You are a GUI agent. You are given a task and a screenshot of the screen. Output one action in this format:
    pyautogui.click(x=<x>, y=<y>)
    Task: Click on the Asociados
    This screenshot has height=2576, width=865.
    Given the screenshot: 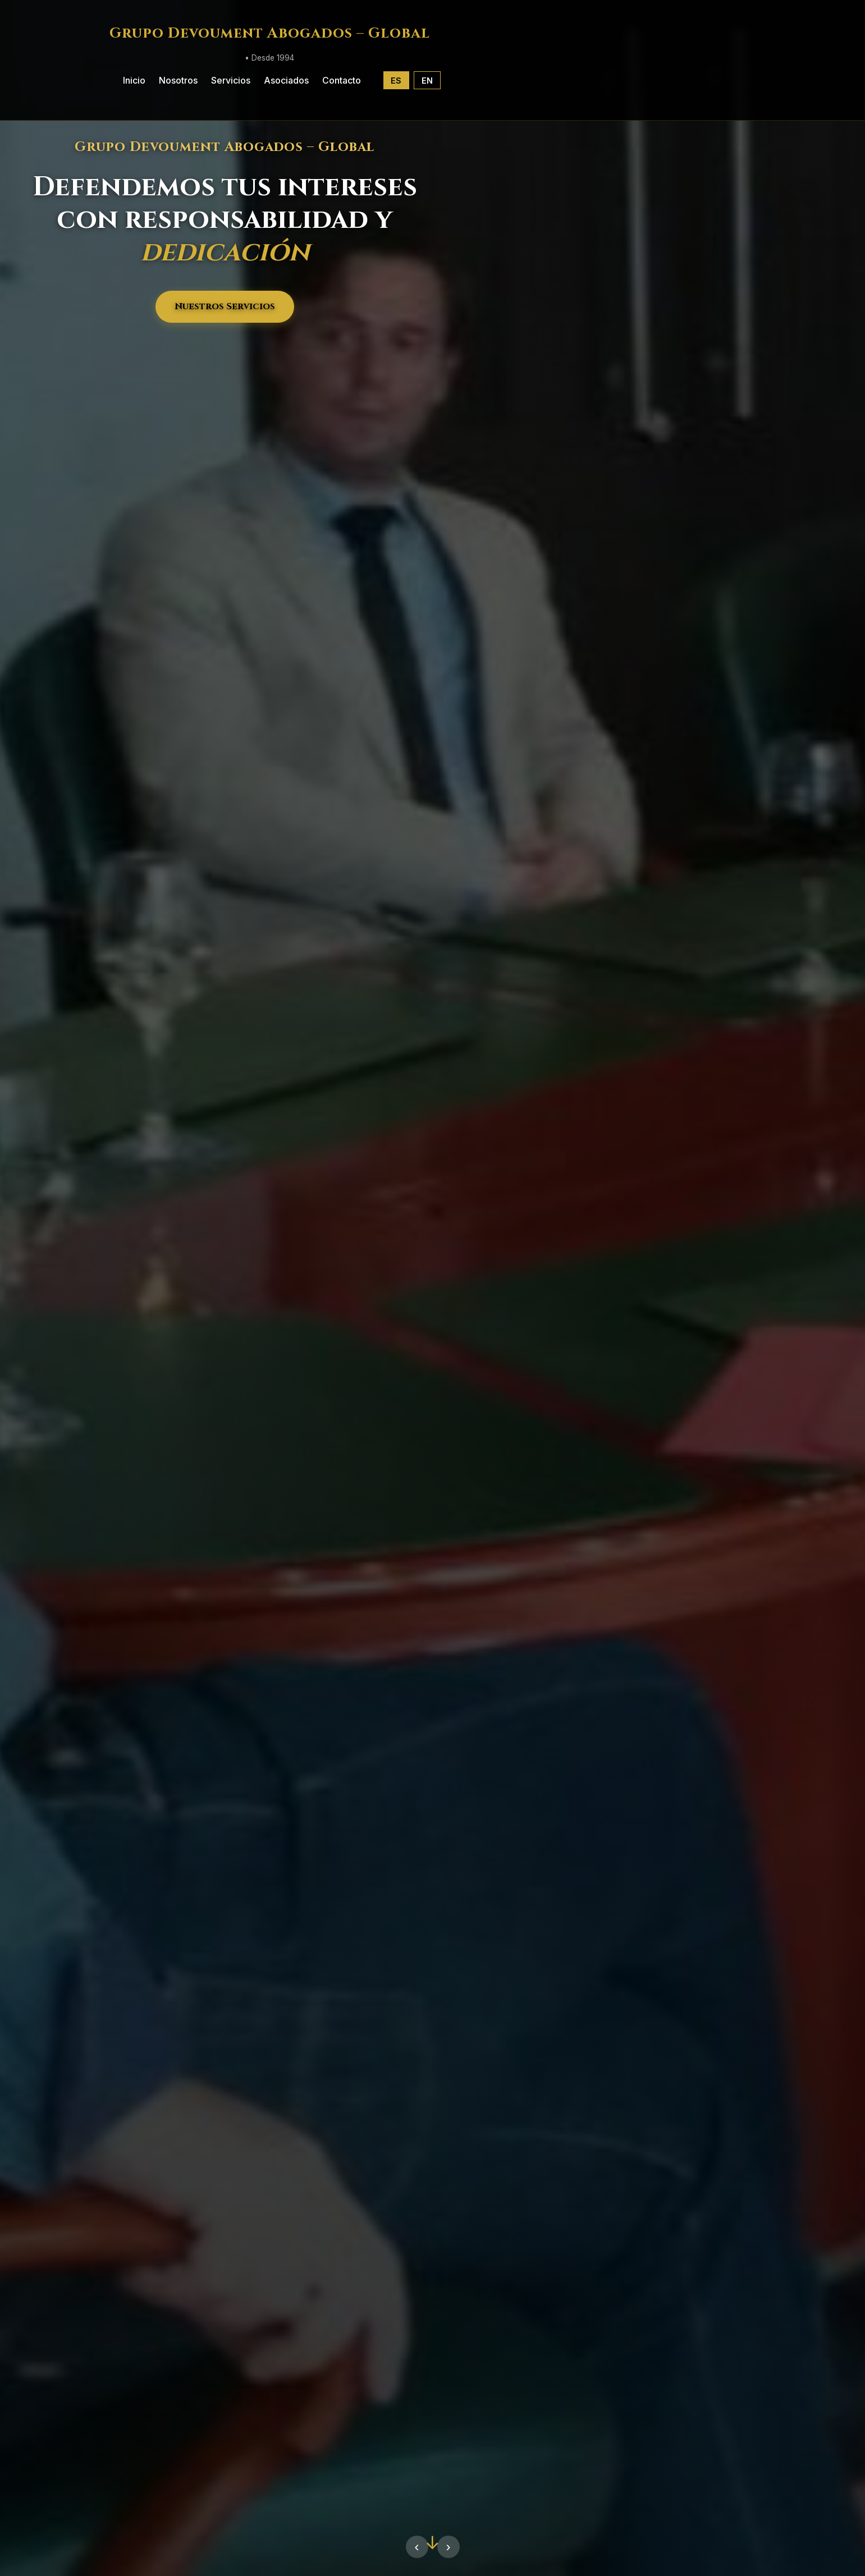 What is the action you would take?
    pyautogui.click(x=286, y=80)
    